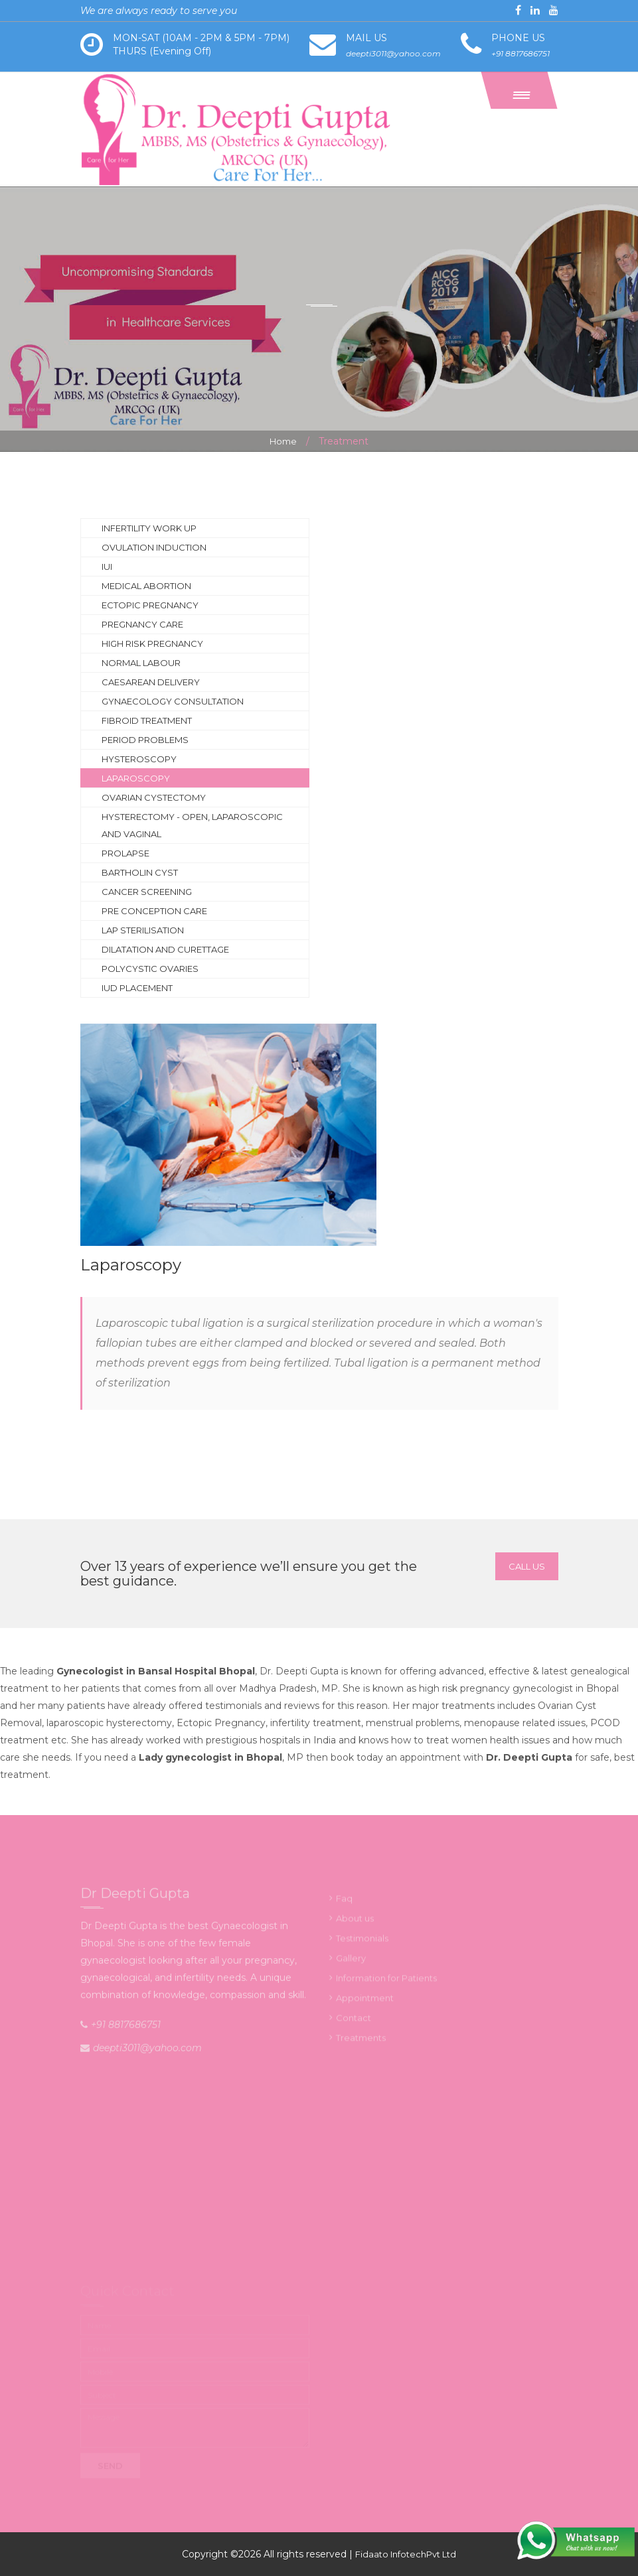  Describe the element at coordinates (150, 968) in the screenshot. I see `Polycystic Ovaries` at that location.